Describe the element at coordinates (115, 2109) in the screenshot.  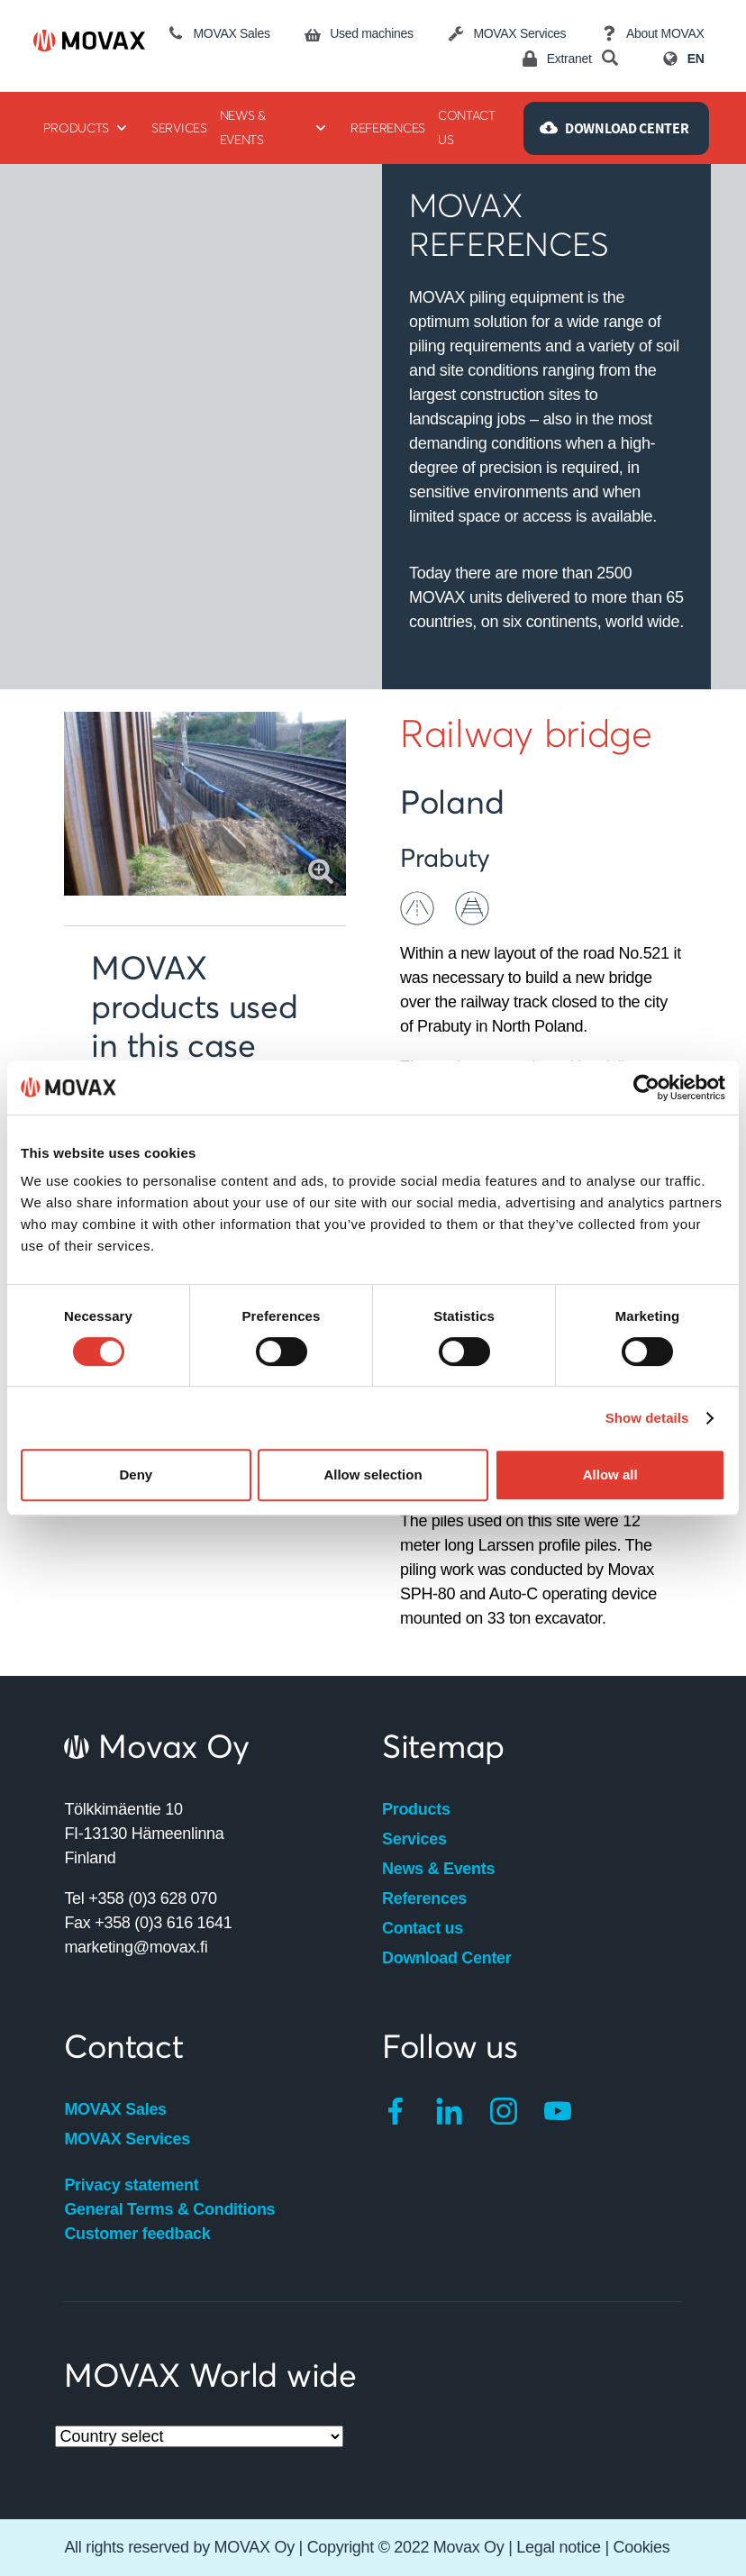
I see `MOVAX Sales` at that location.